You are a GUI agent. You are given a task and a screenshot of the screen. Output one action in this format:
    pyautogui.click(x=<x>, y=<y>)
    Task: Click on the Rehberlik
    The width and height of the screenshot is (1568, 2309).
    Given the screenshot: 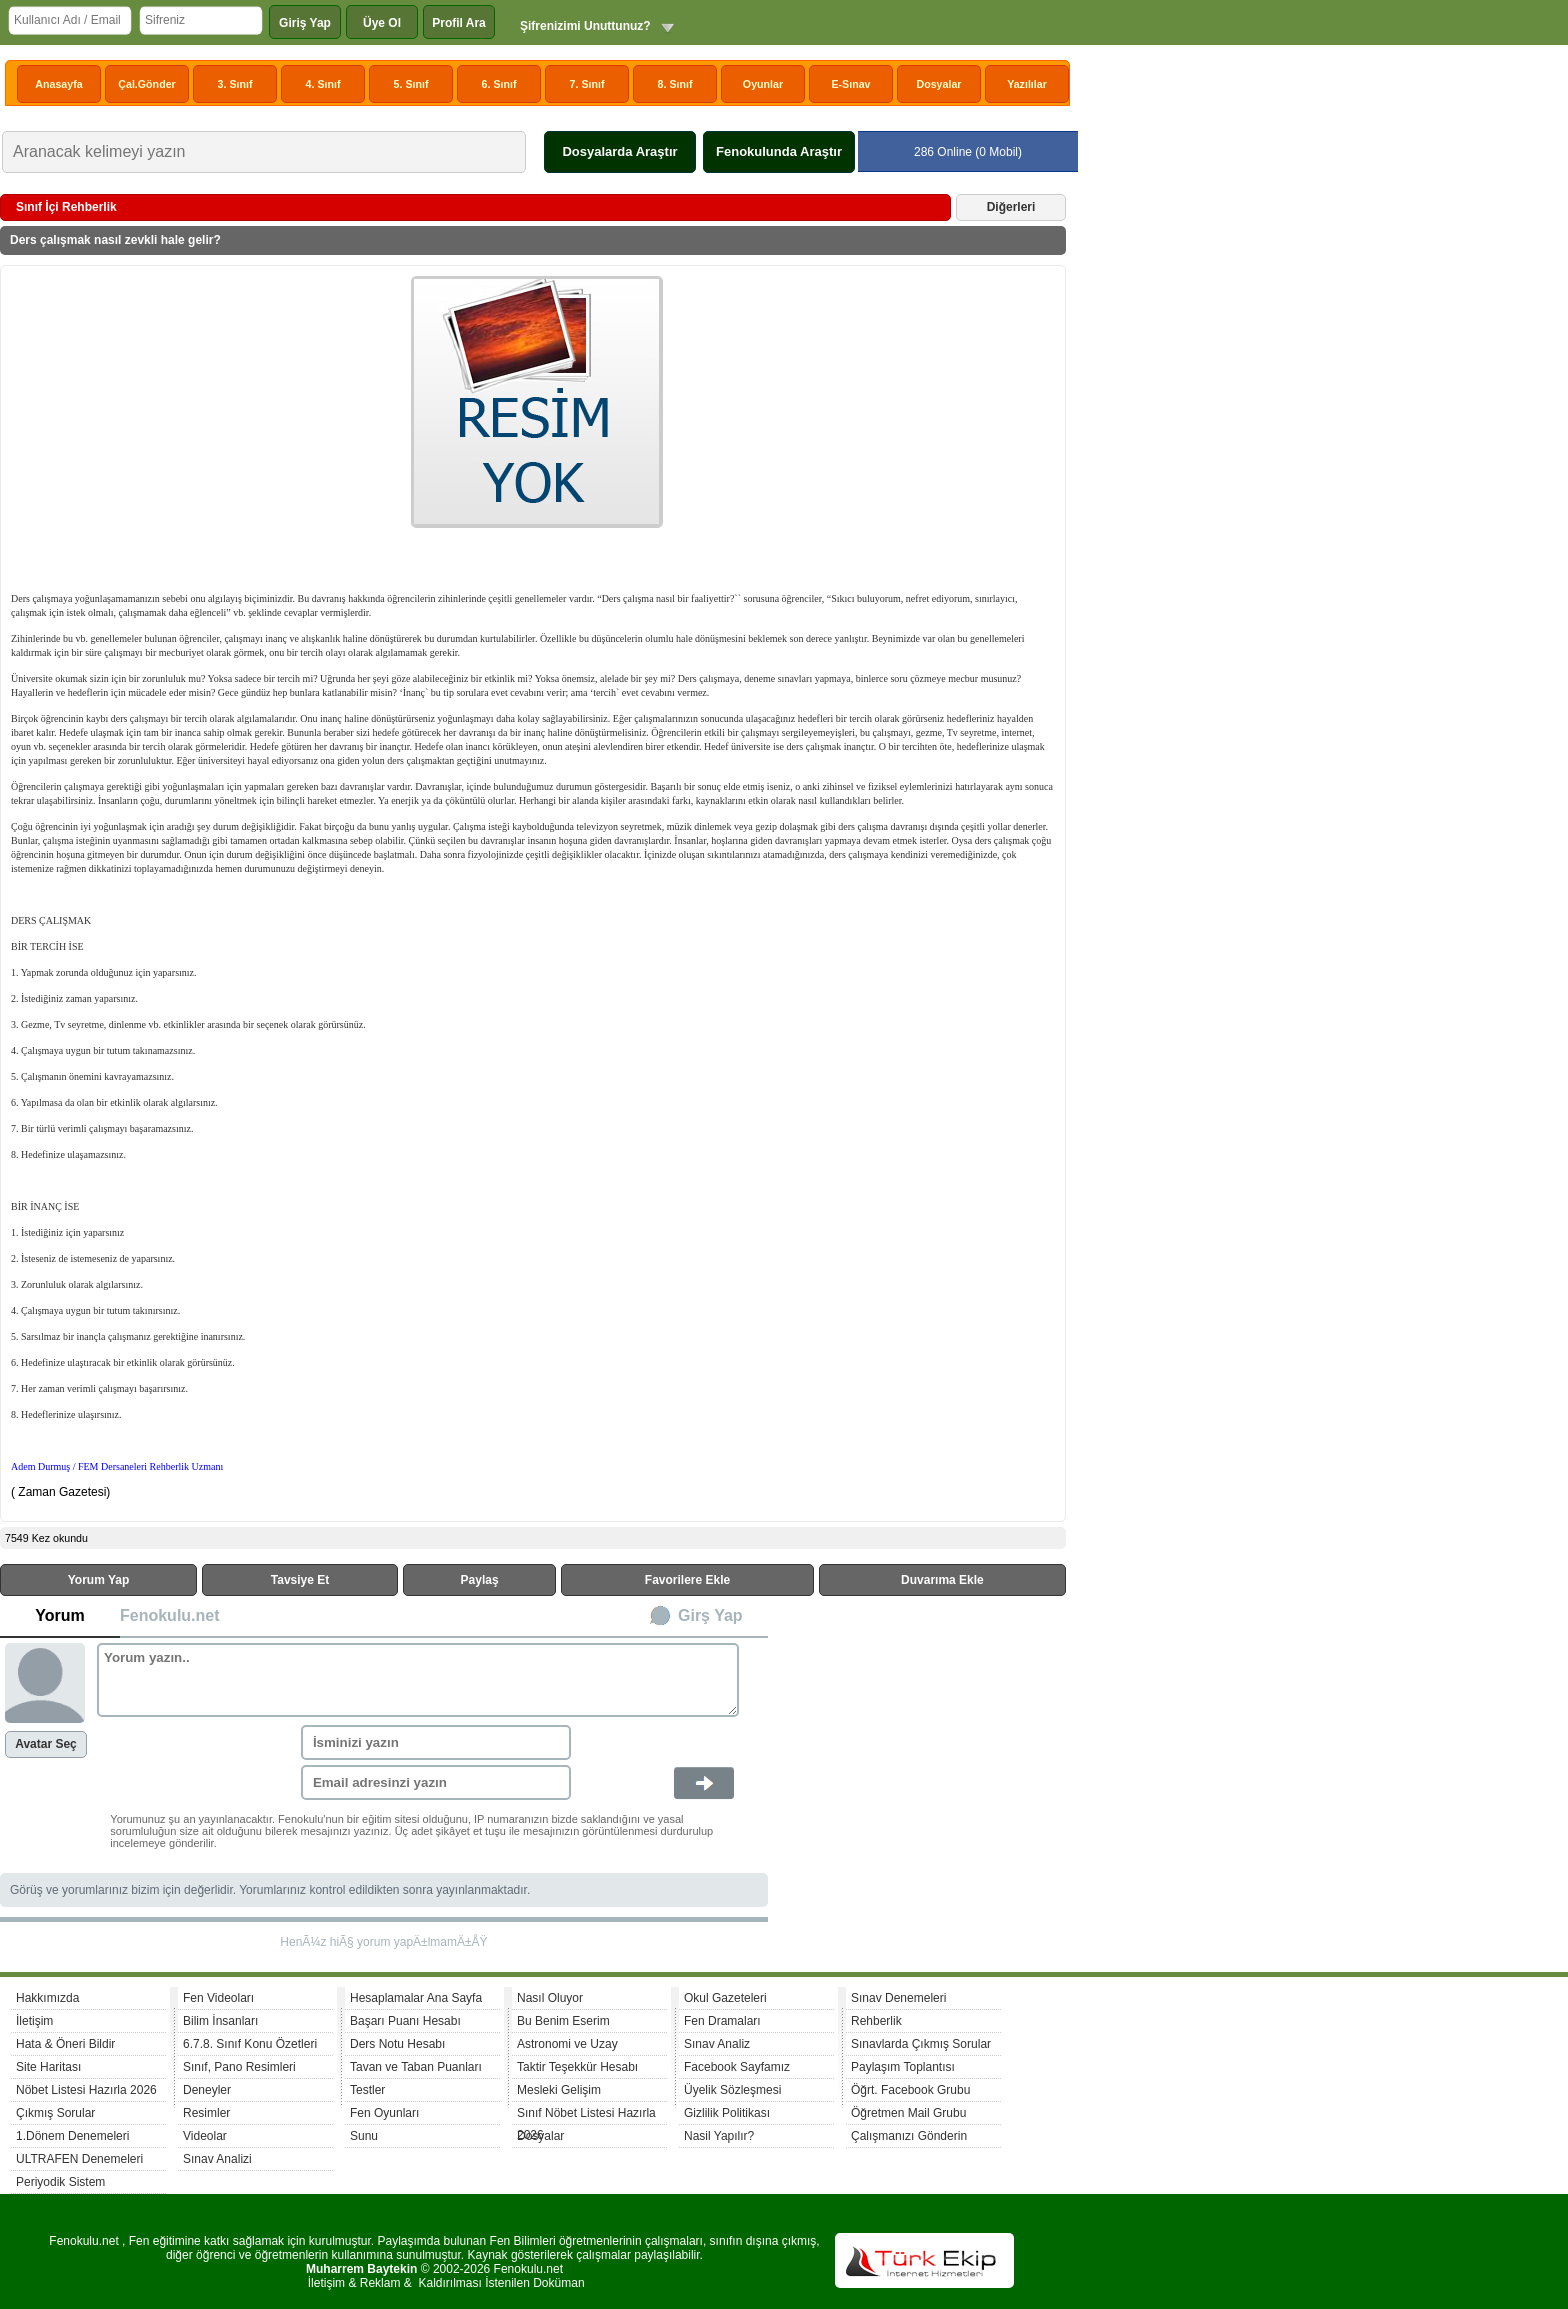 What is the action you would take?
    pyautogui.click(x=876, y=2021)
    